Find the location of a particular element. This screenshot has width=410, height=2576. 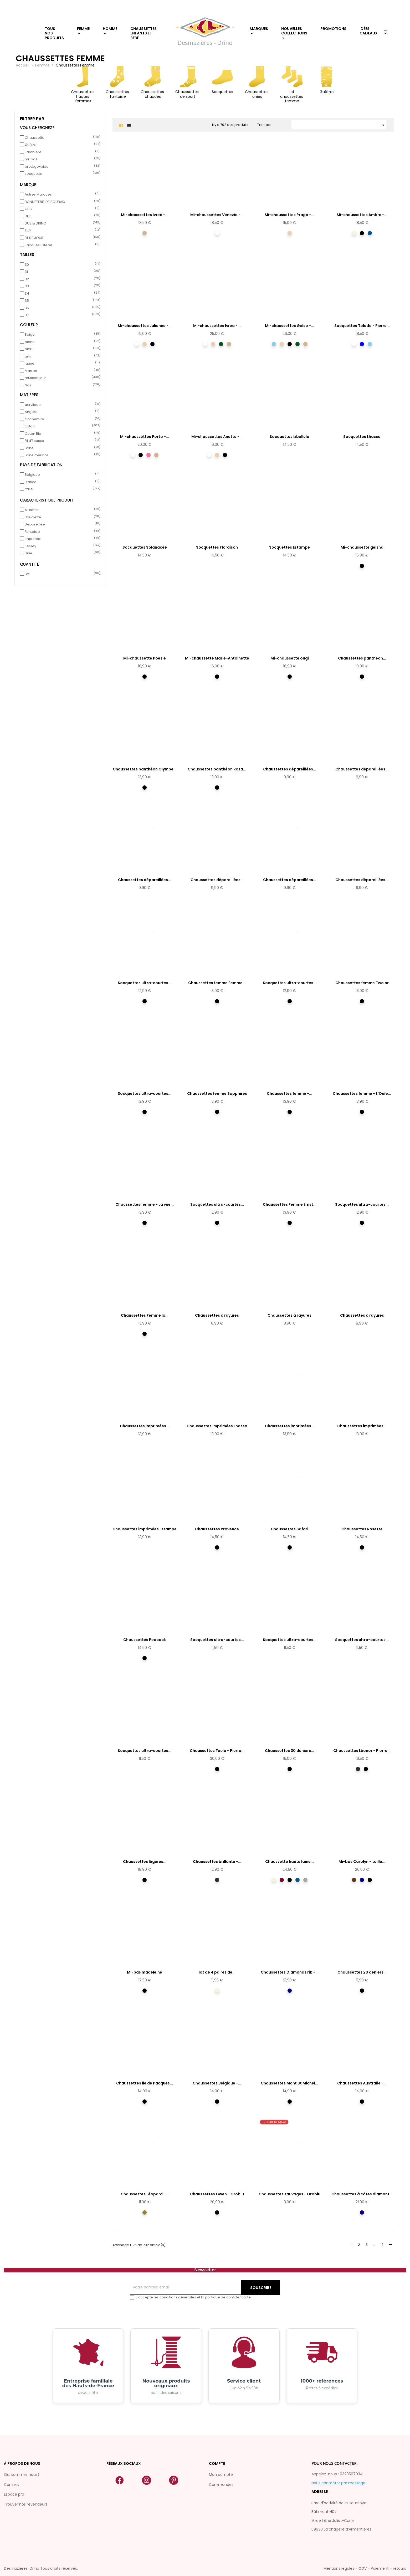

acrylique is located at coordinates (61, 404).